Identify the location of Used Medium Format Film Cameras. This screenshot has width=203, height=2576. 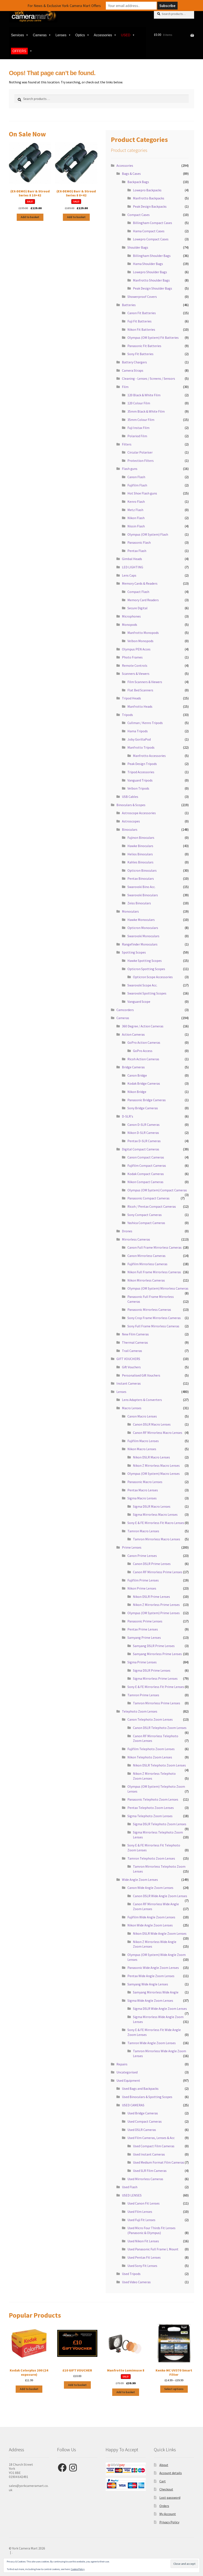
(158, 2162).